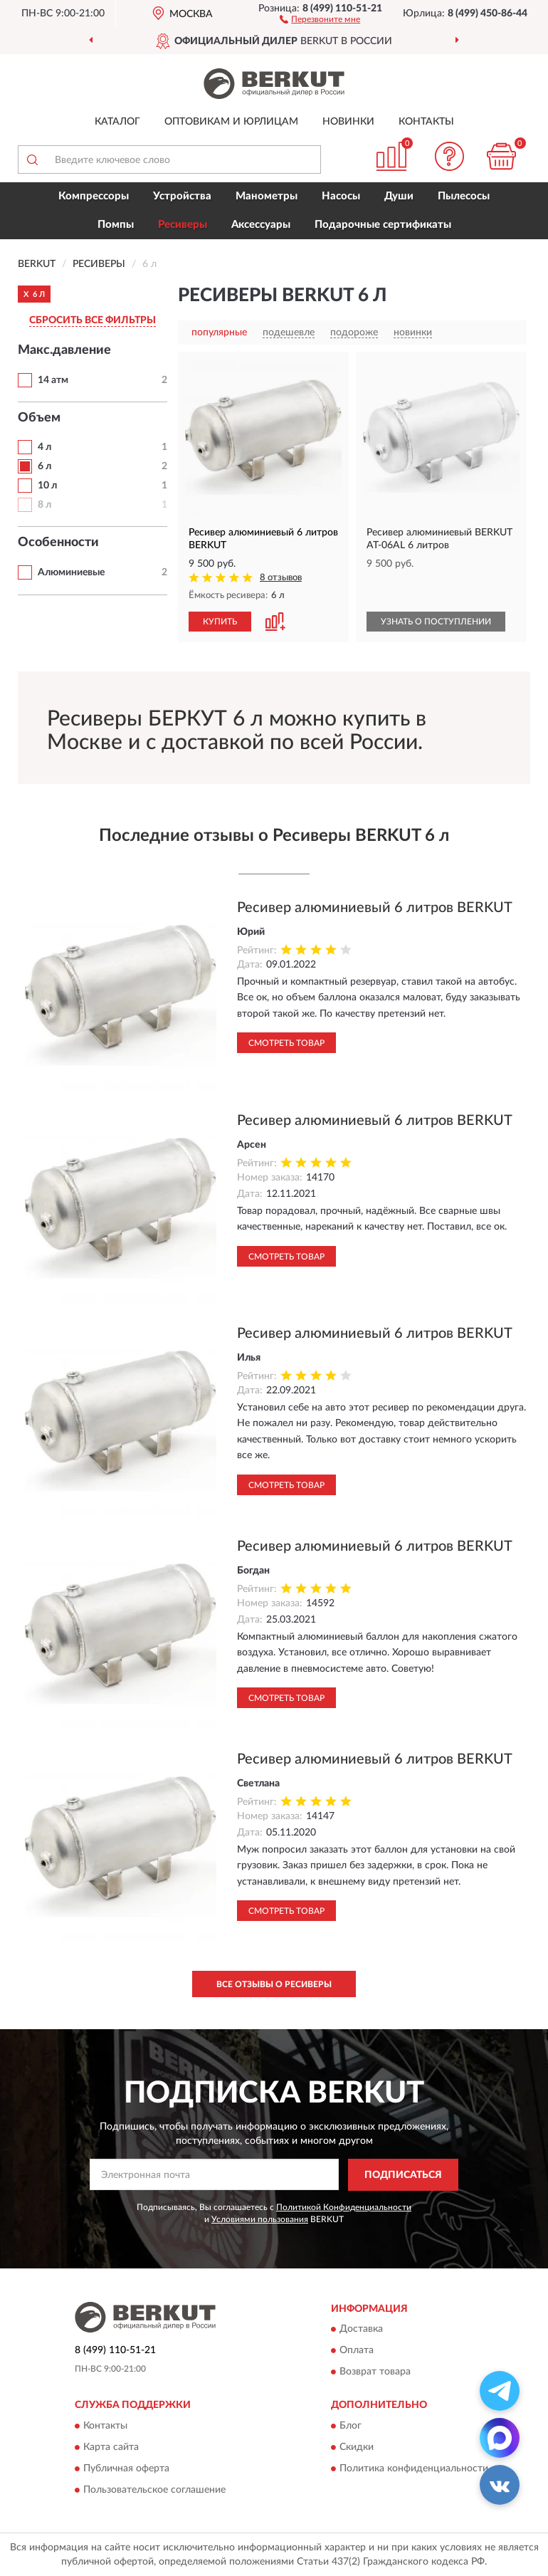 This screenshot has height=2576, width=548. What do you see at coordinates (403, 2175) in the screenshot?
I see `ПОДПИСАТЬСЯ [button]` at bounding box center [403, 2175].